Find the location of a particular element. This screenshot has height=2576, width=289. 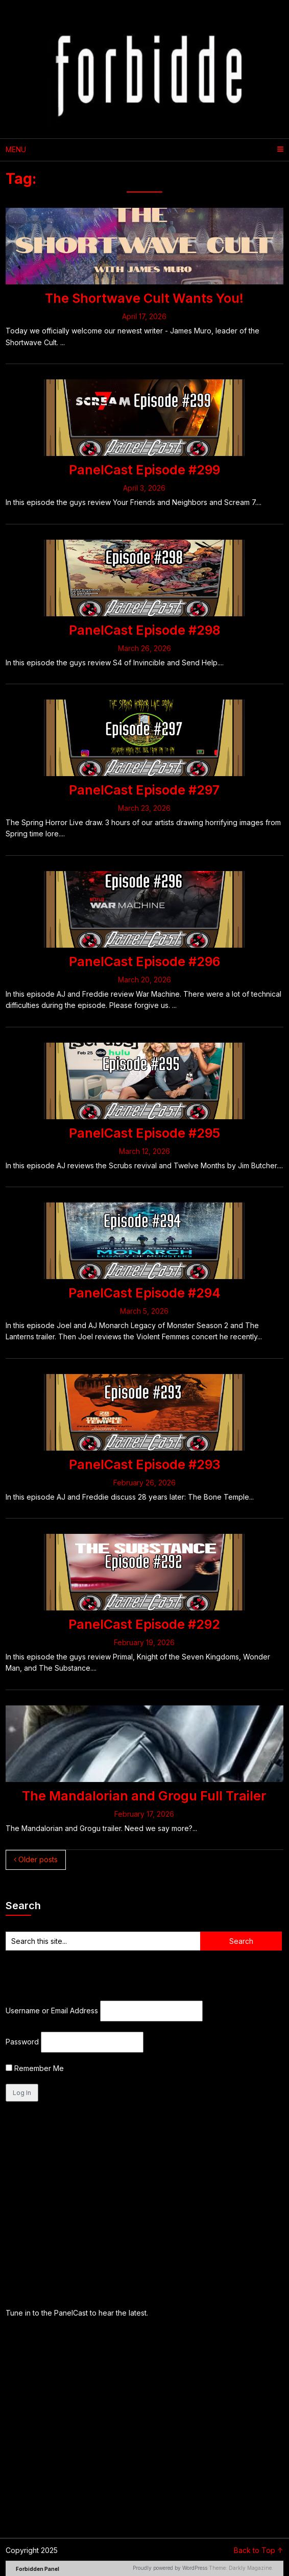

The Shortwave Cult Wants You! is located at coordinates (144, 298).